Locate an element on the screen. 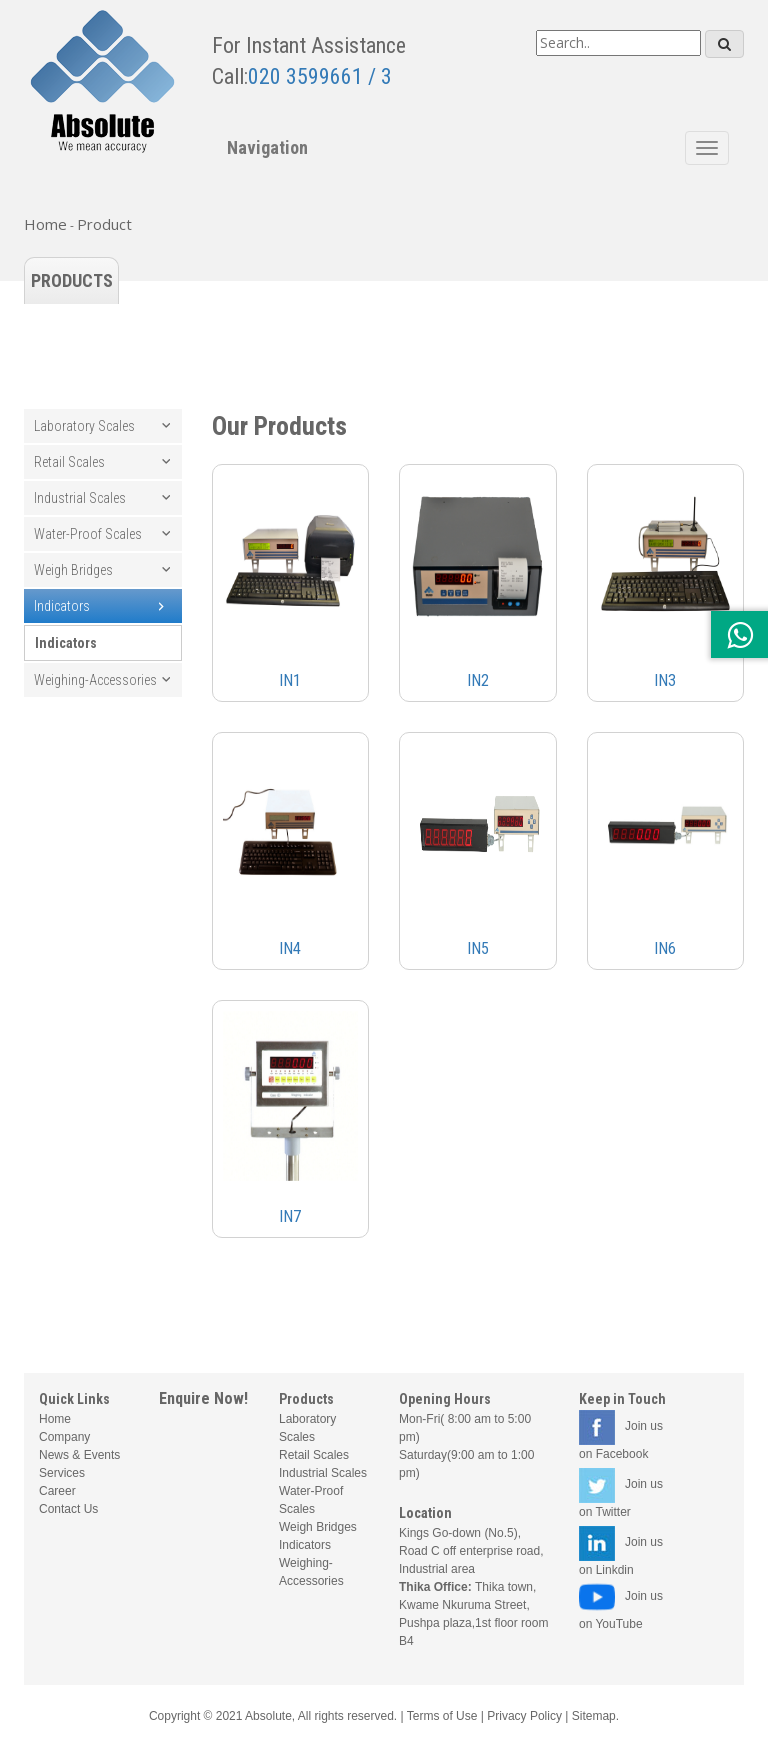 Image resolution: width=768 pixels, height=1747 pixels. Navigation is located at coordinates (267, 147).